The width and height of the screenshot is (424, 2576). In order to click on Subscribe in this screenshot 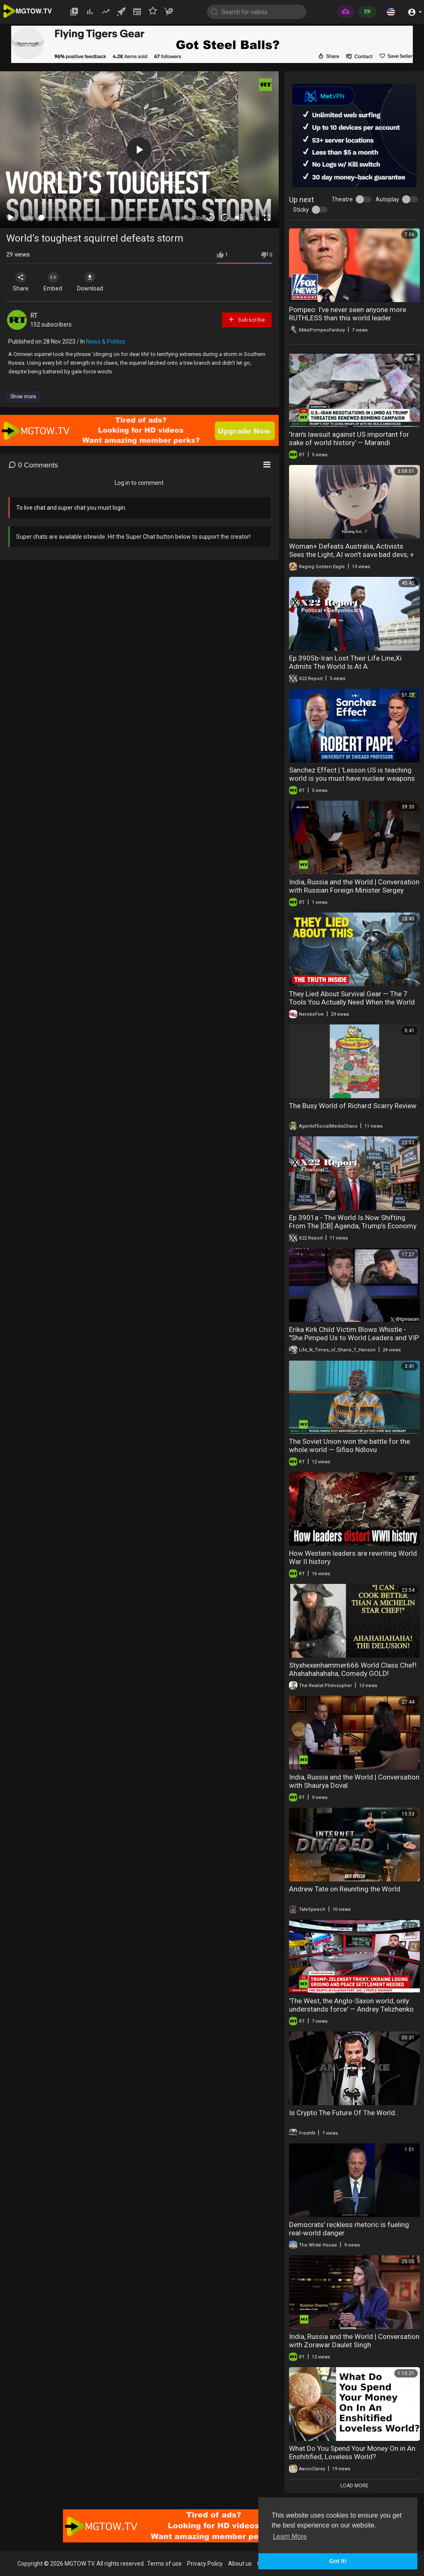, I will do `click(246, 319)`.